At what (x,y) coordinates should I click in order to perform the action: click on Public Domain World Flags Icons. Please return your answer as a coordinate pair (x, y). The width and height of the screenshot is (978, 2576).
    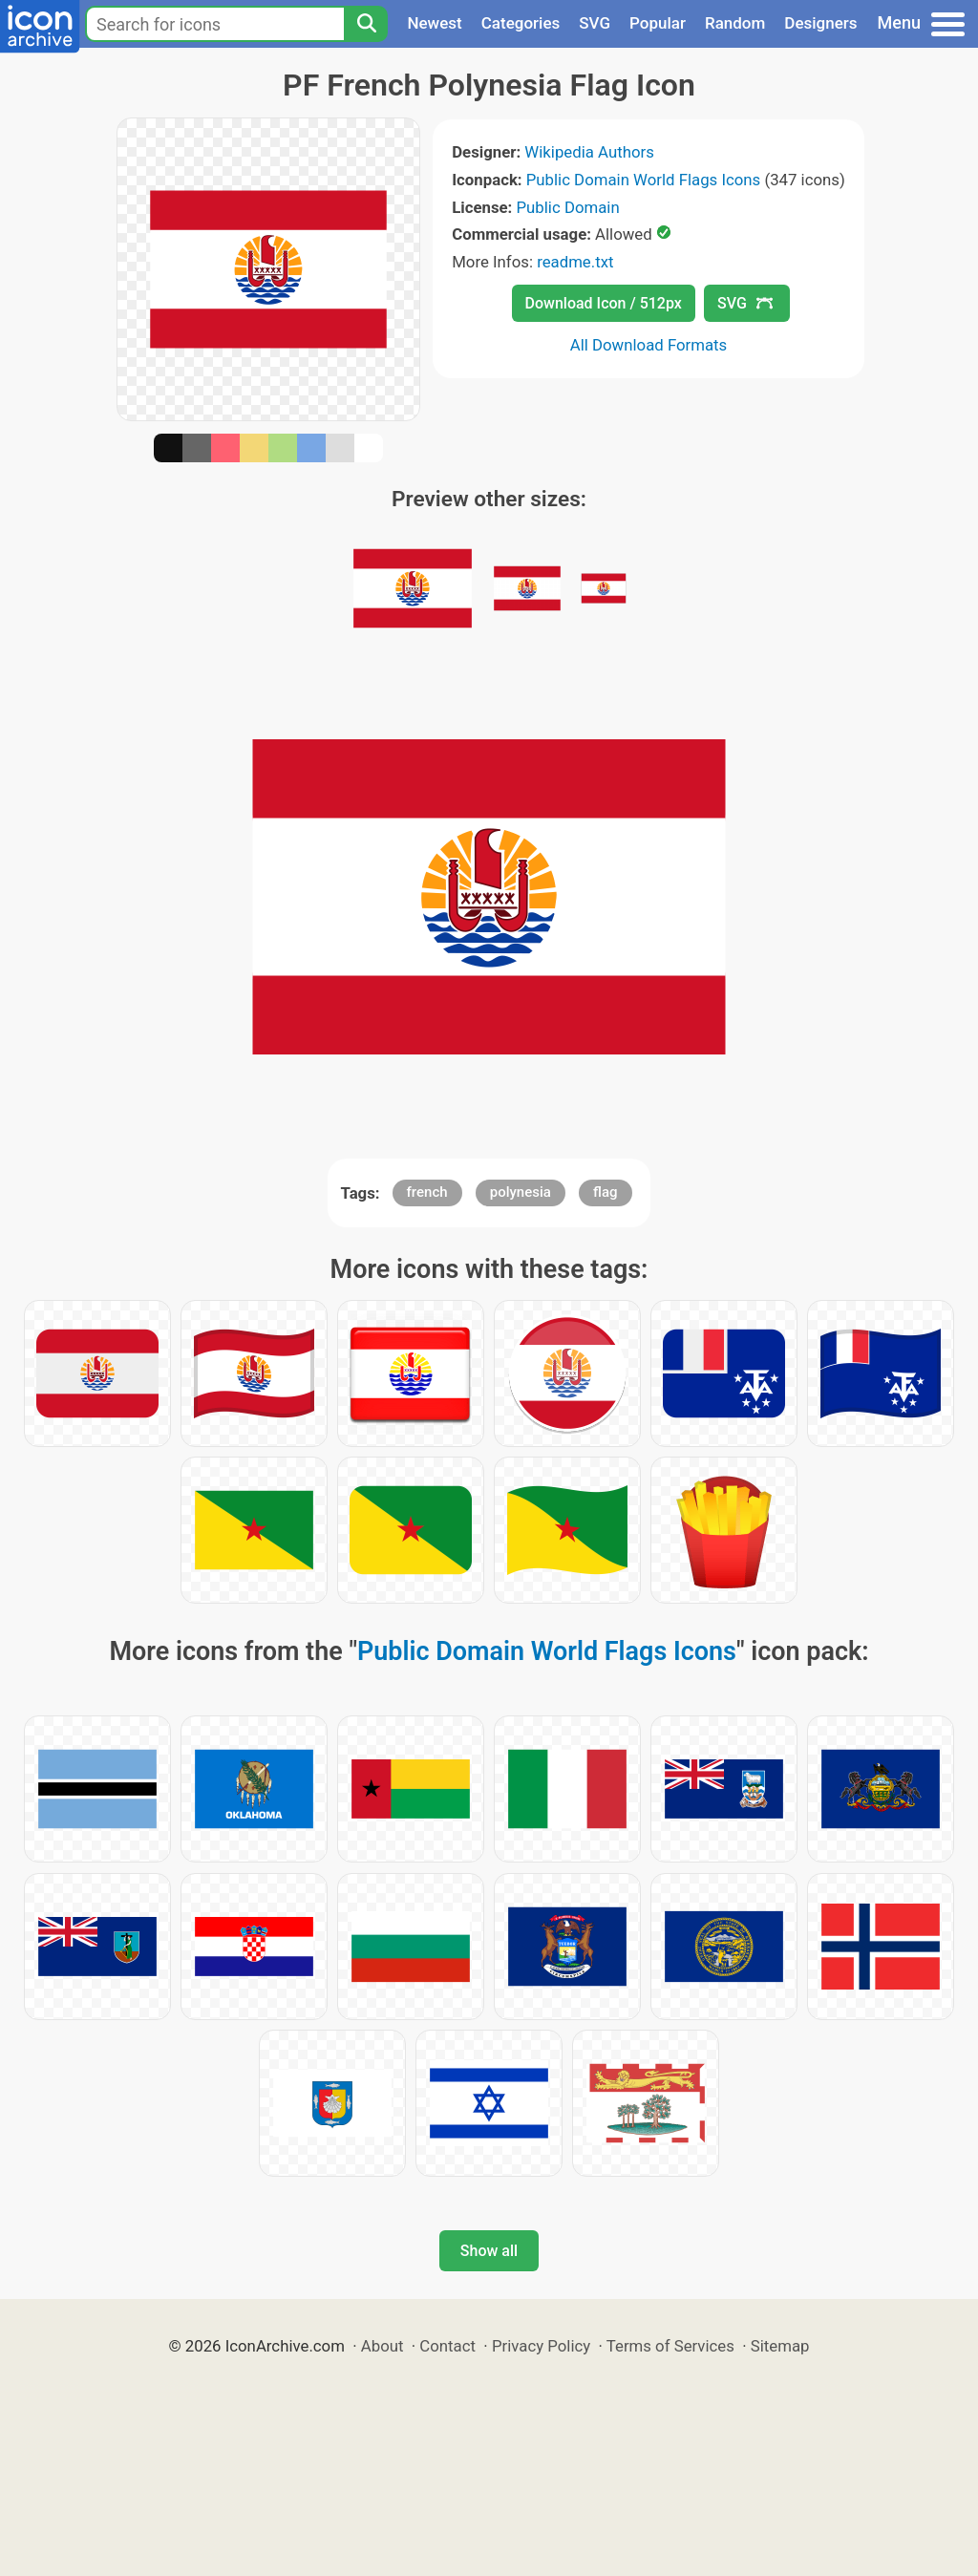
    Looking at the image, I should click on (643, 179).